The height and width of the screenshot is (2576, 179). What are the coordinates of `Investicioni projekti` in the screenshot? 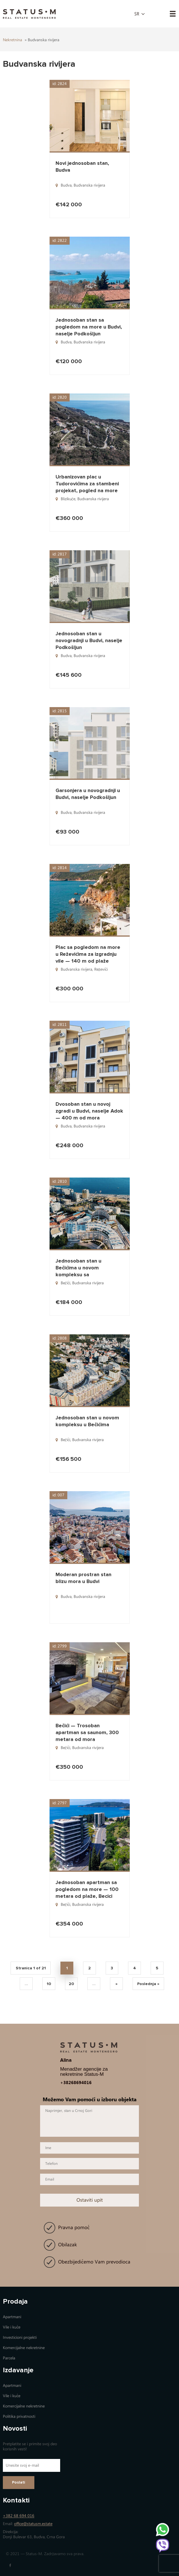 It's located at (20, 2337).